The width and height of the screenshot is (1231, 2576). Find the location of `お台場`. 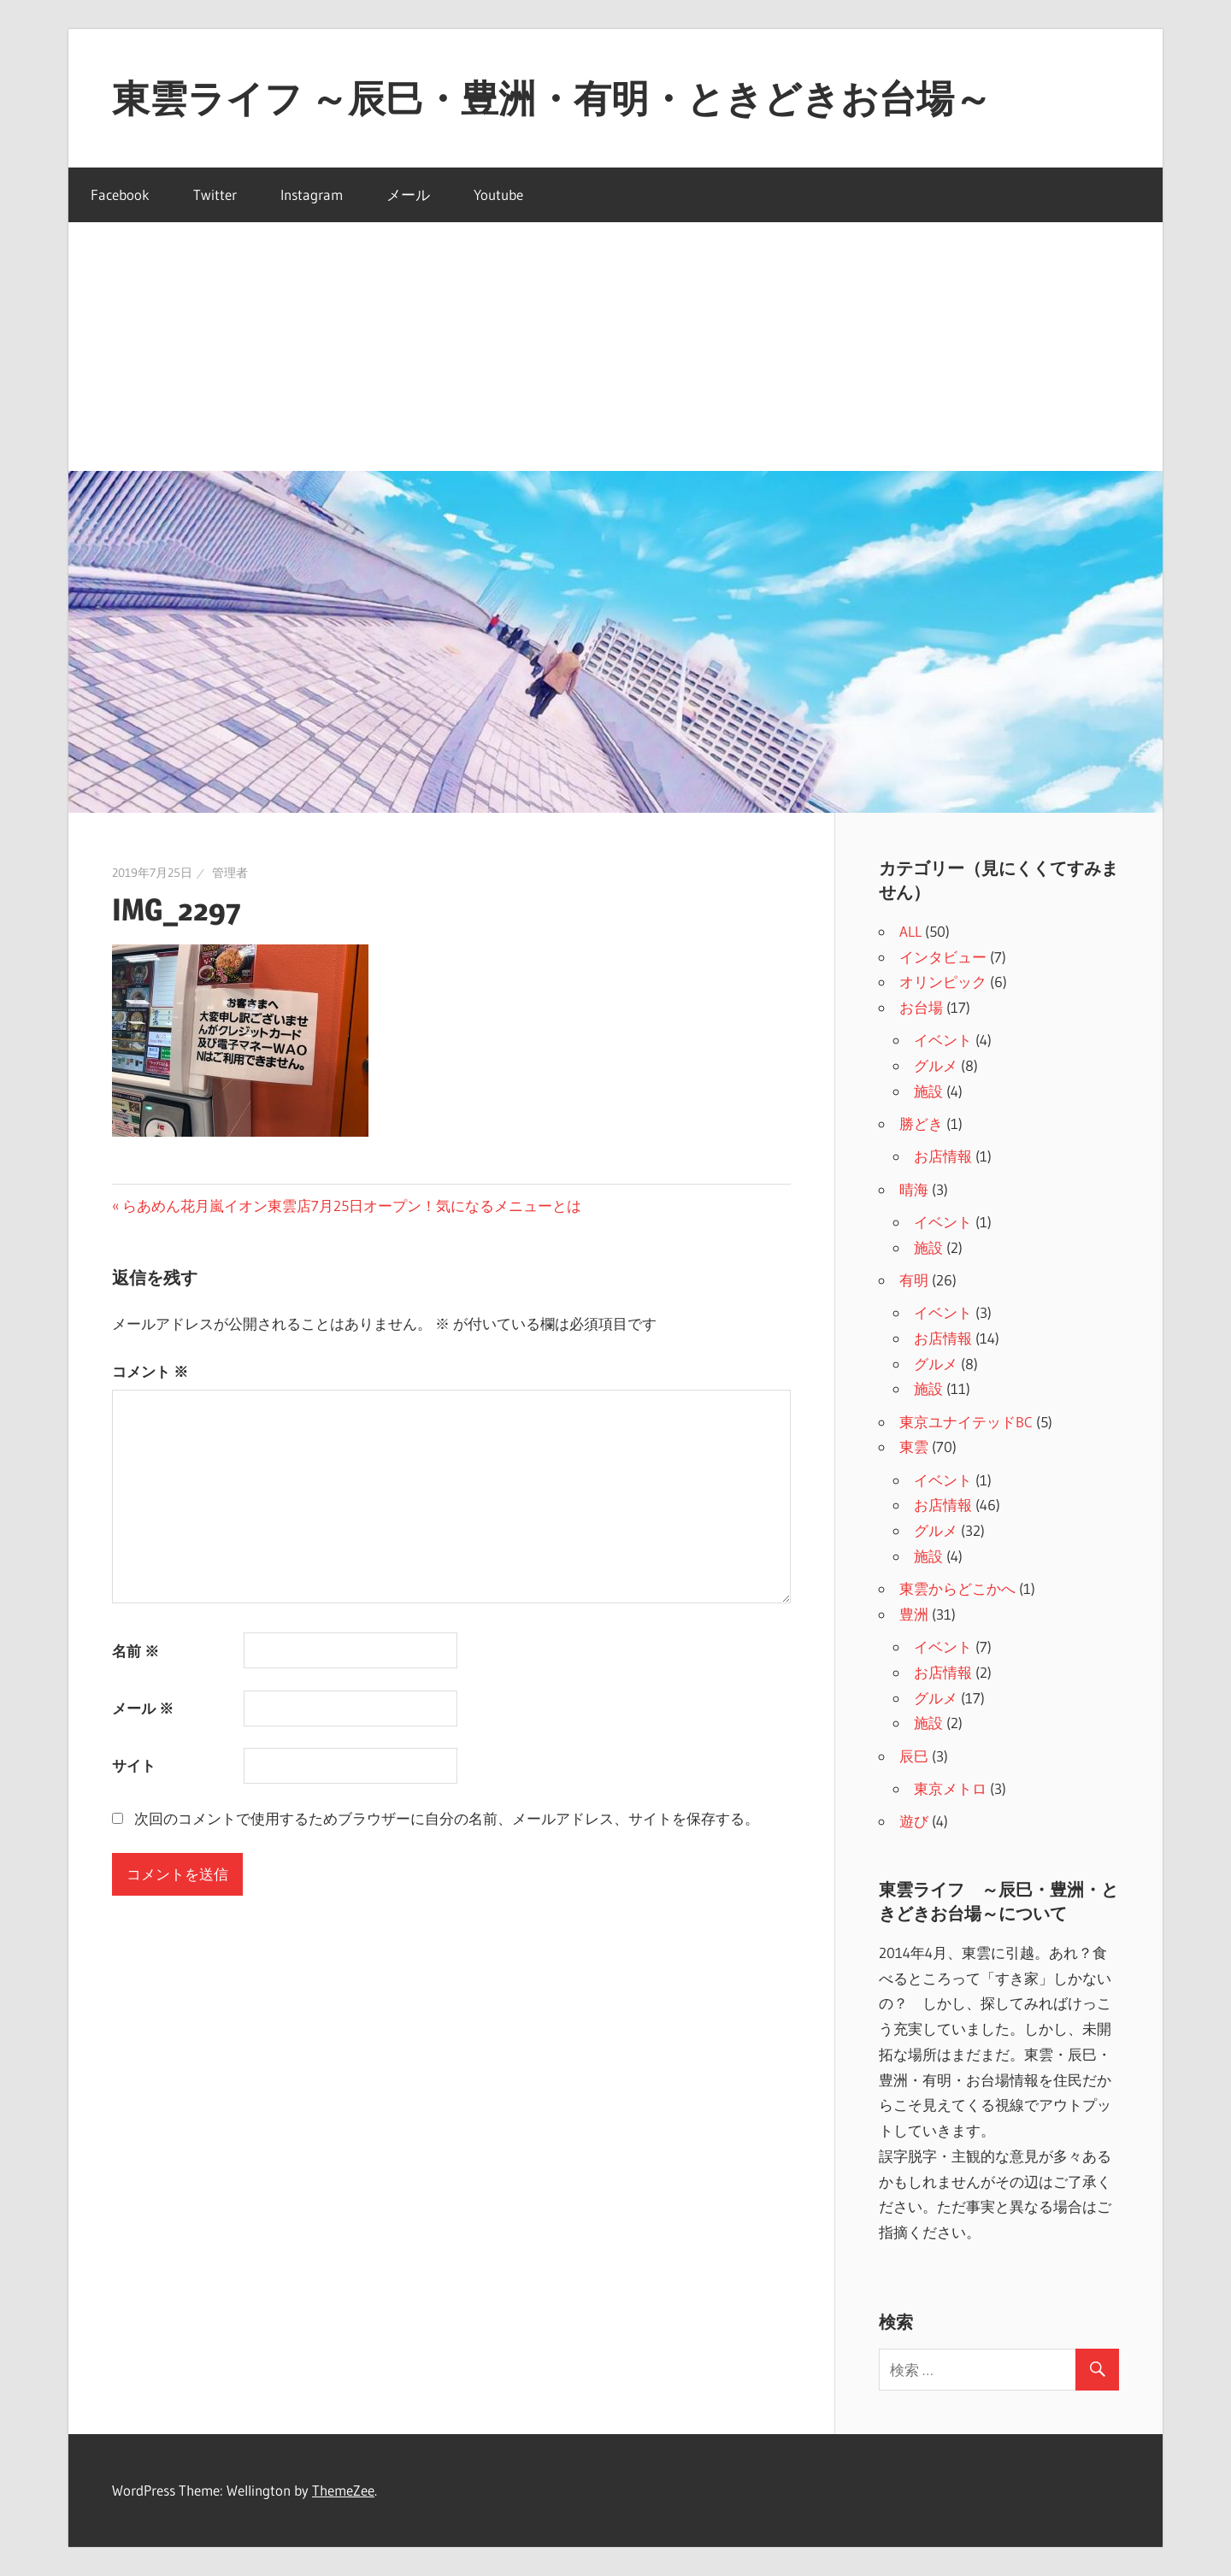

お台場 is located at coordinates (921, 1007).